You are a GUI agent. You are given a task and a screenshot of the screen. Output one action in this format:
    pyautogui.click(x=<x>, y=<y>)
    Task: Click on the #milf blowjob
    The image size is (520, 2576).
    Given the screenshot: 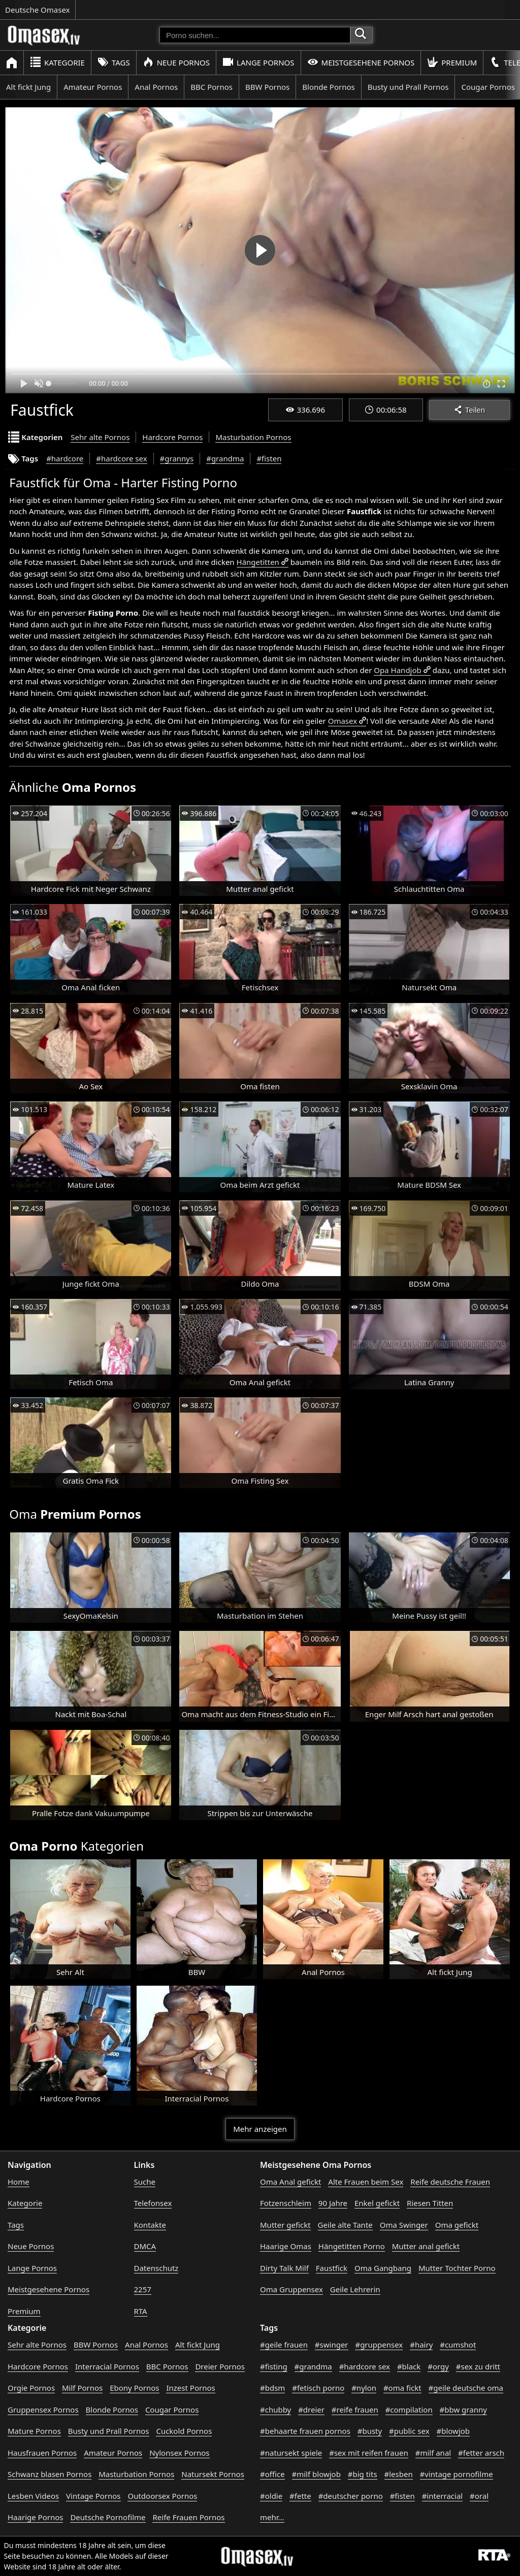 What is the action you would take?
    pyautogui.click(x=316, y=2474)
    